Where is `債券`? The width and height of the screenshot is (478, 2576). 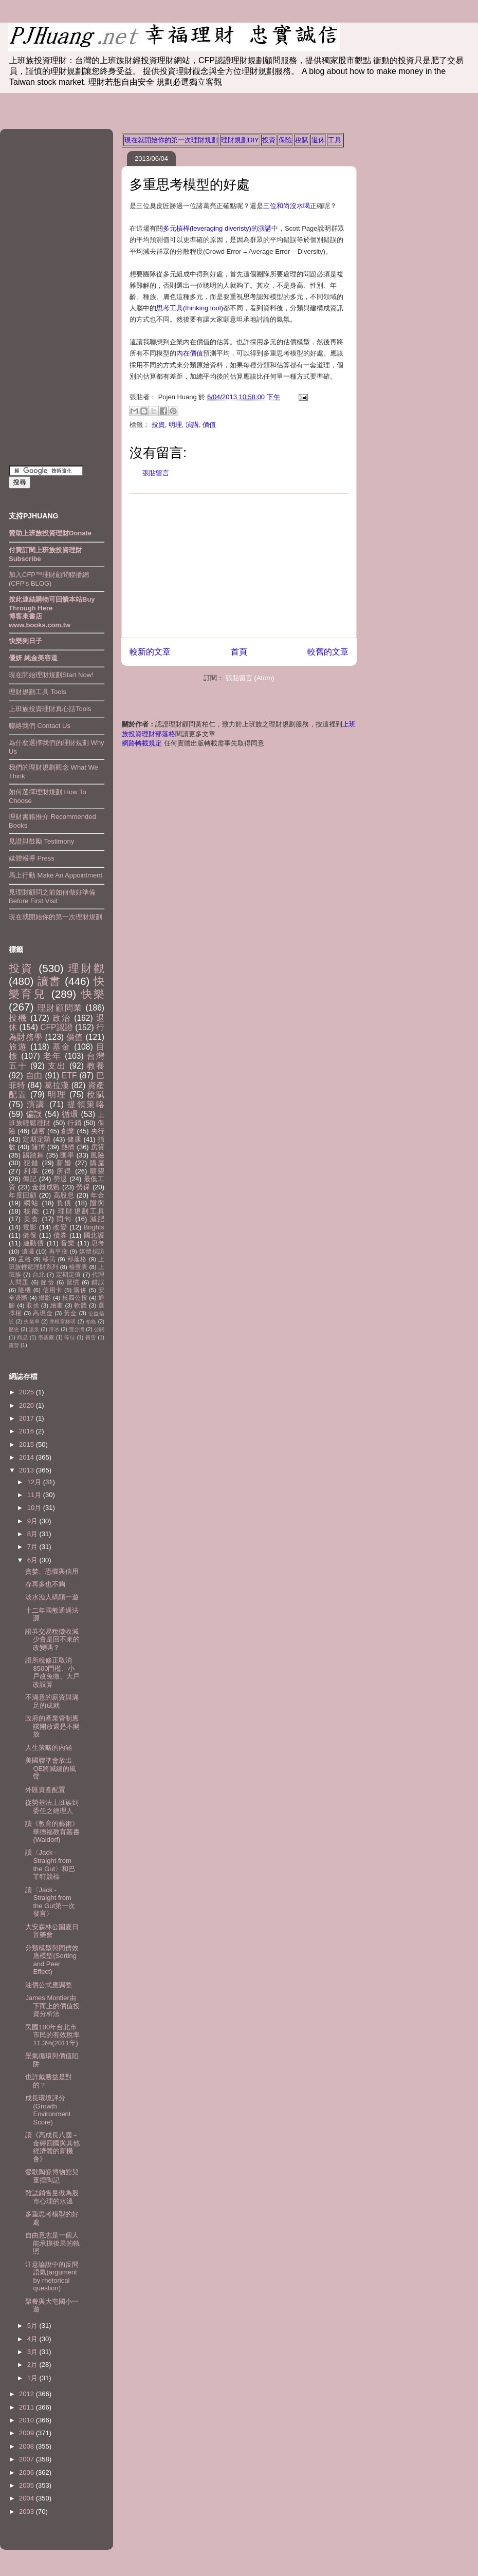 債券 is located at coordinates (60, 1235).